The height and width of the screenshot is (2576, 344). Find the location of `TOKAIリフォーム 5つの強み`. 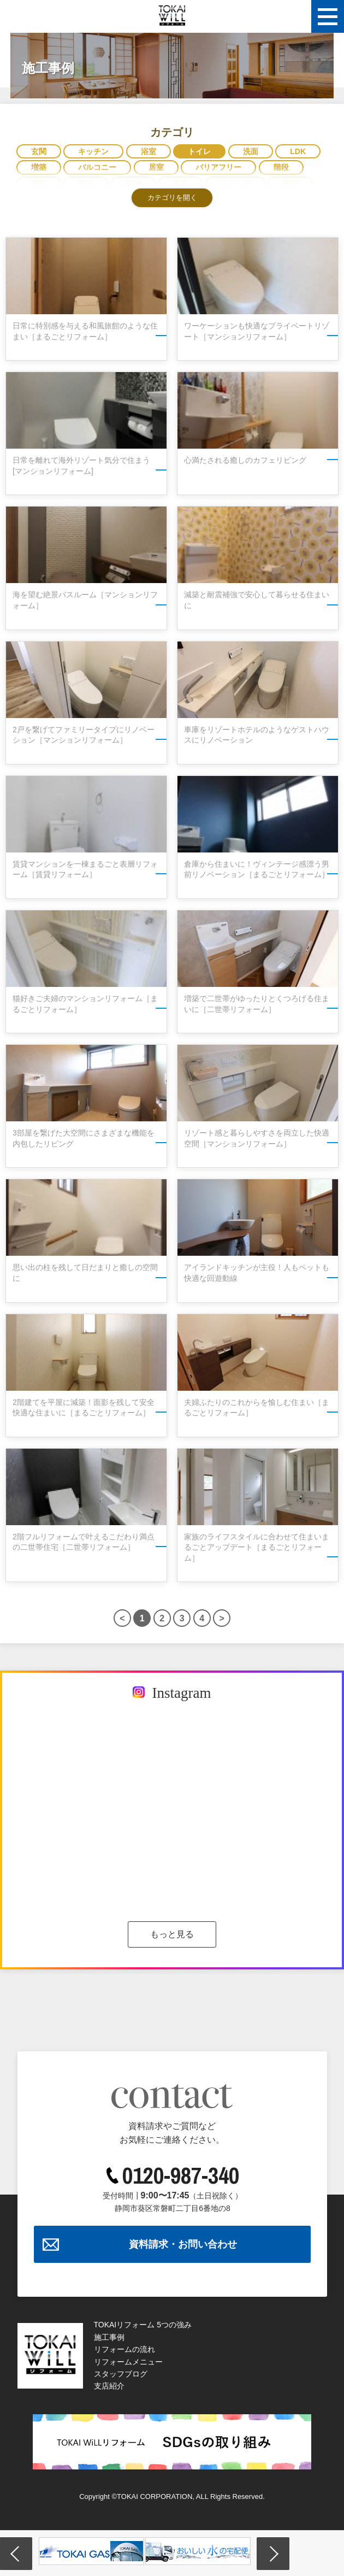

TOKAIリフォーム 5つの強み is located at coordinates (143, 2324).